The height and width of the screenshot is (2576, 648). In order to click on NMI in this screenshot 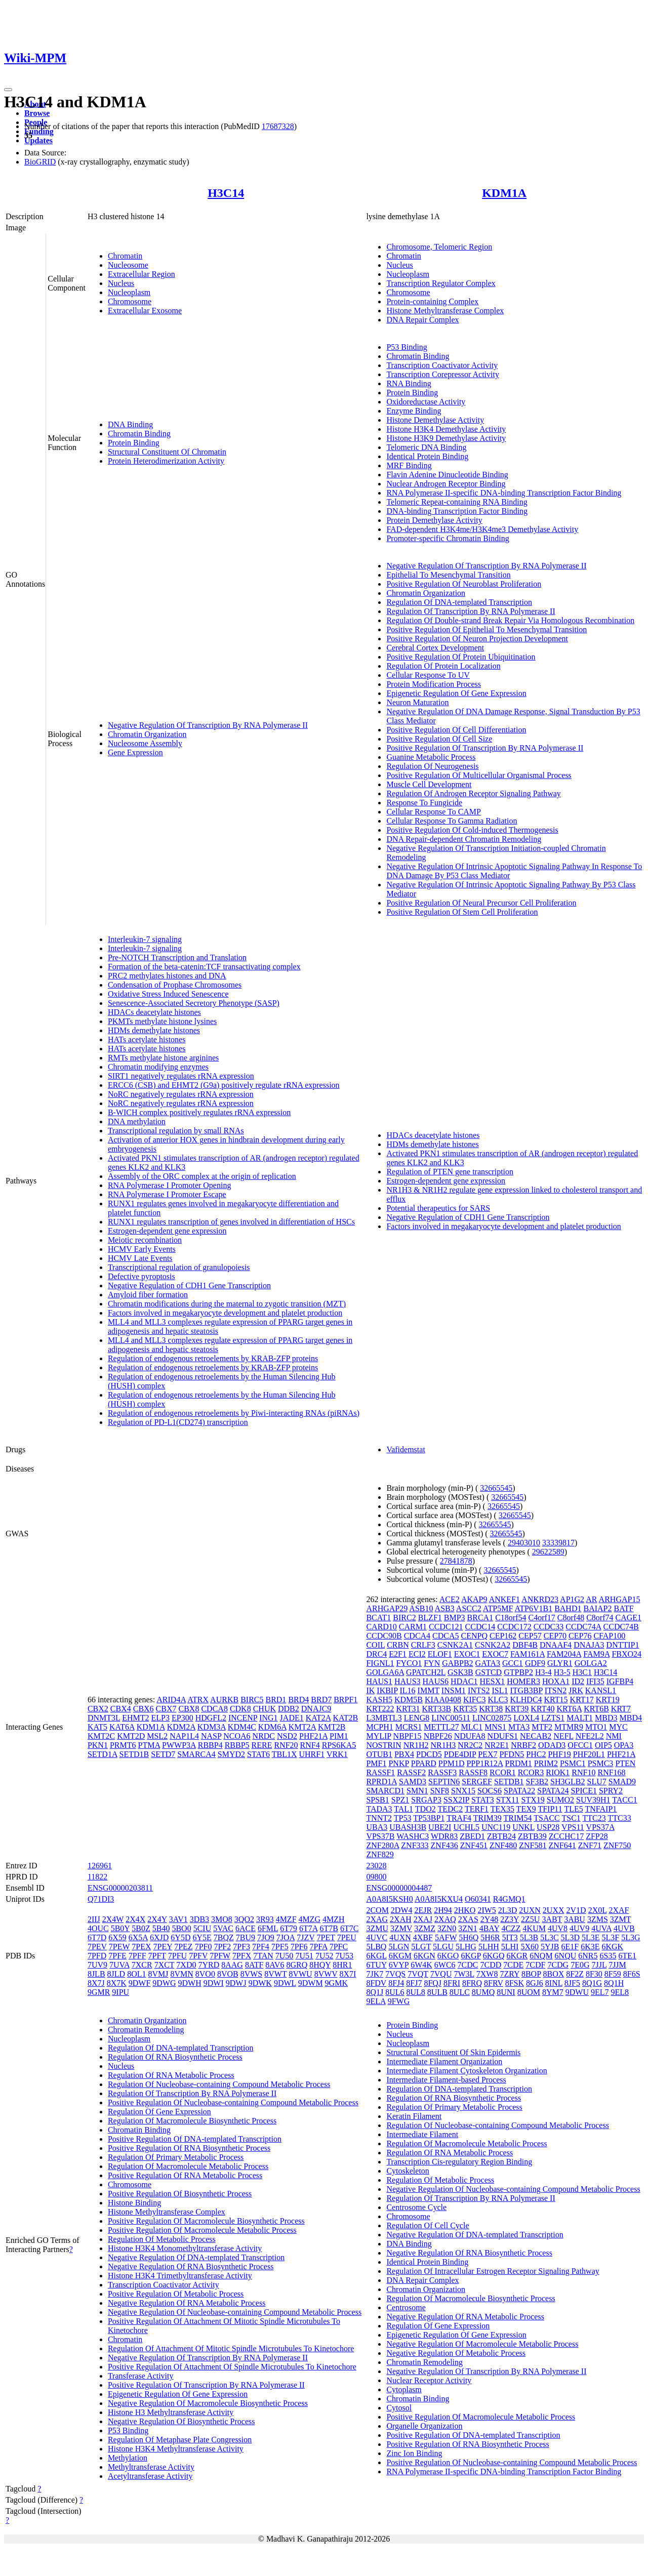, I will do `click(614, 1736)`.